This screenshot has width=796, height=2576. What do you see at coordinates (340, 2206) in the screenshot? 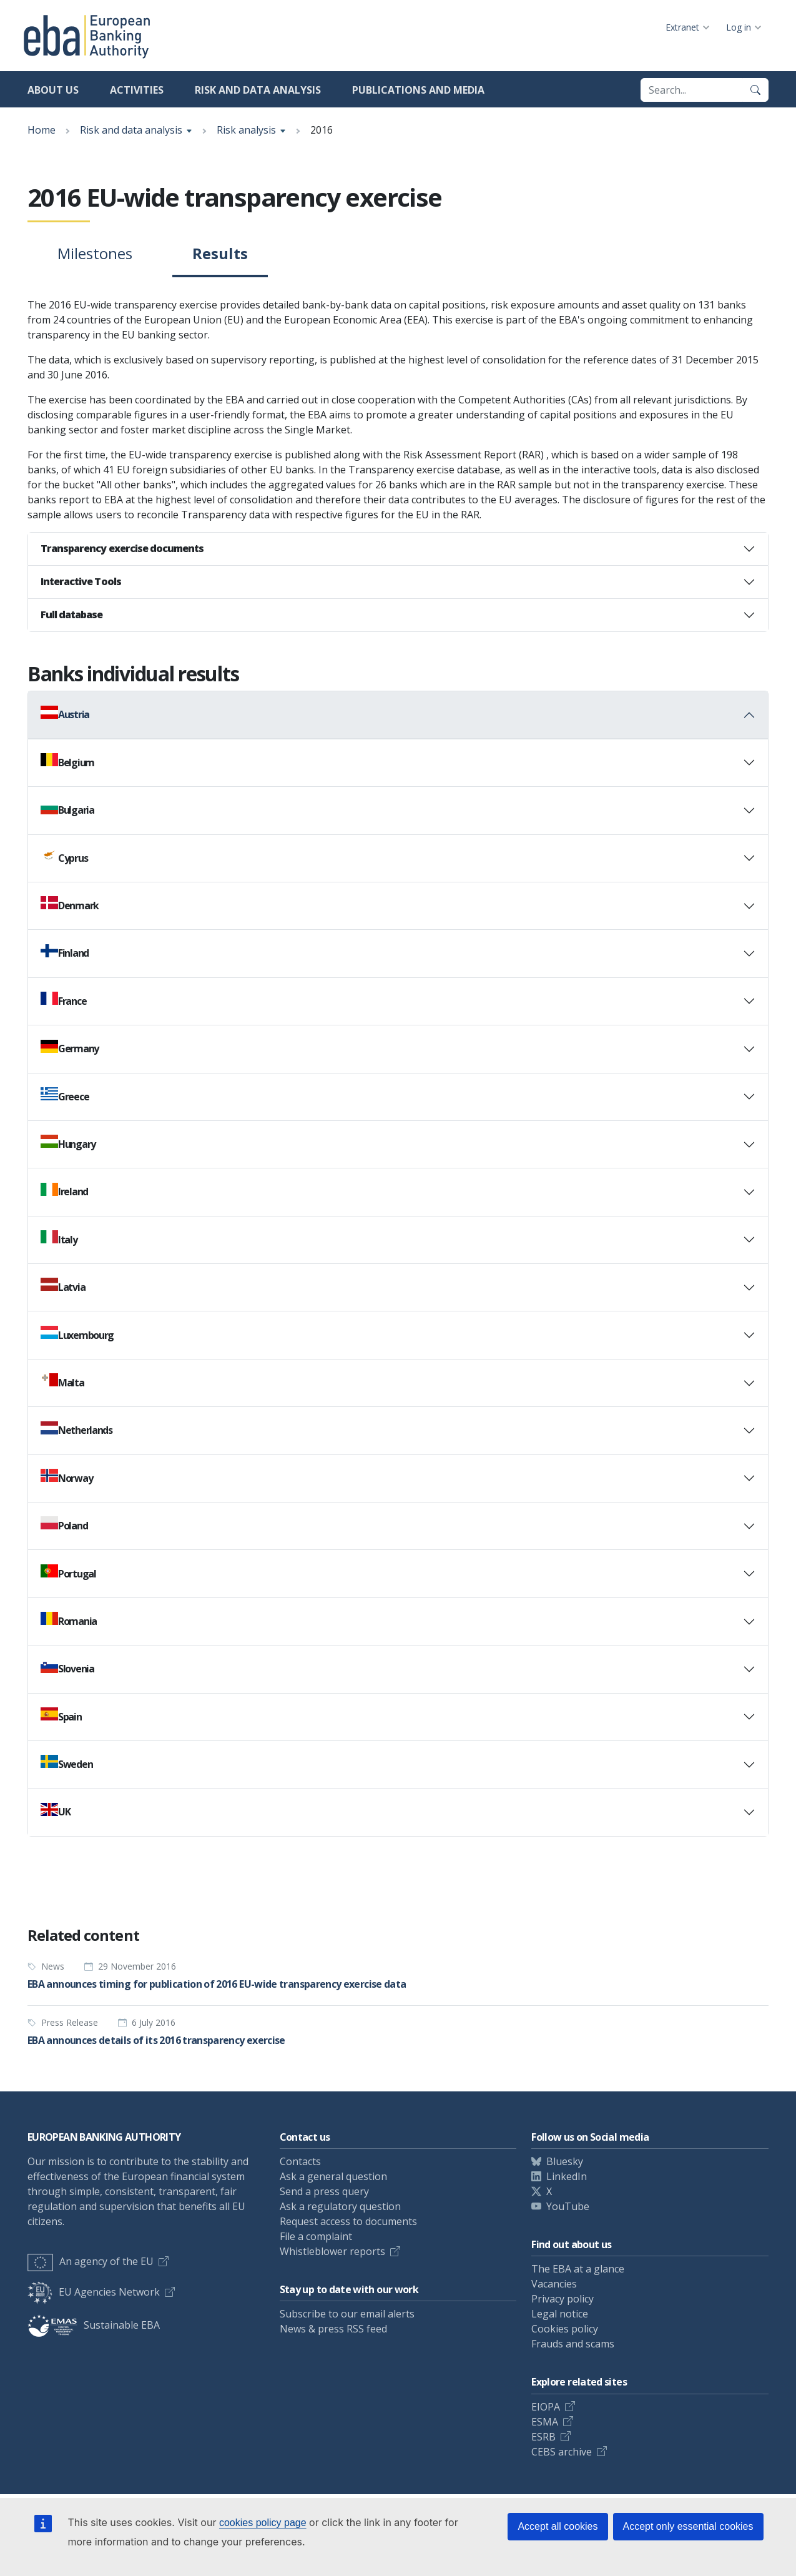
I see `Ask a regulatory question` at bounding box center [340, 2206].